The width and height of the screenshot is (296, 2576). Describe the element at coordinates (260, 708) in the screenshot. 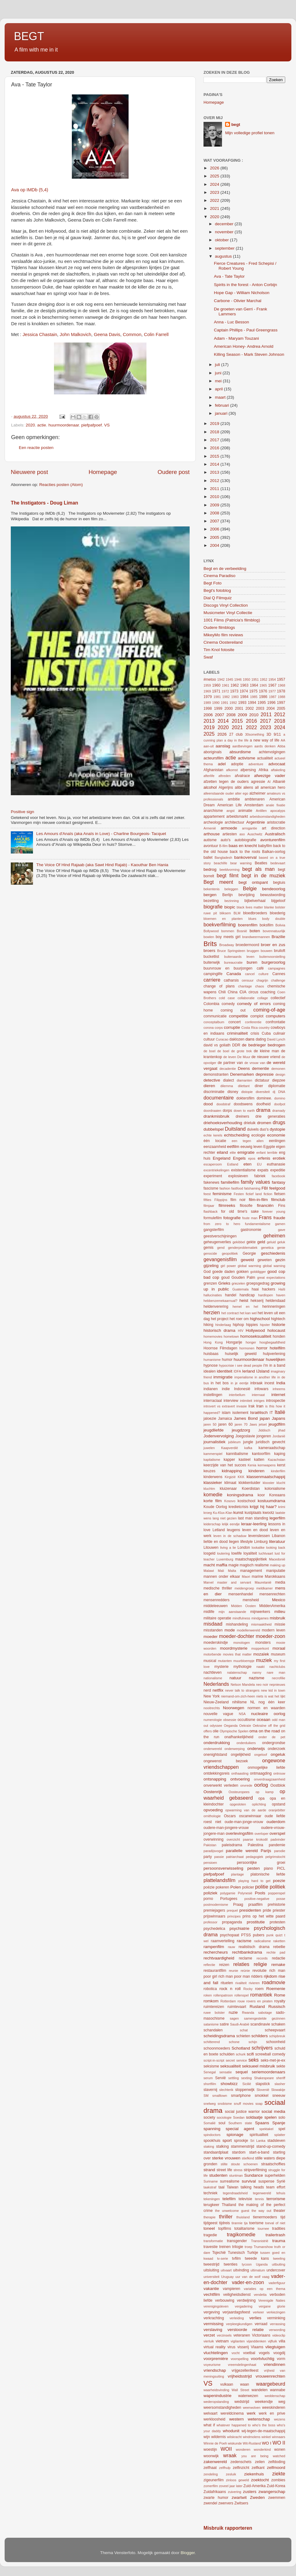

I see `2003` at that location.